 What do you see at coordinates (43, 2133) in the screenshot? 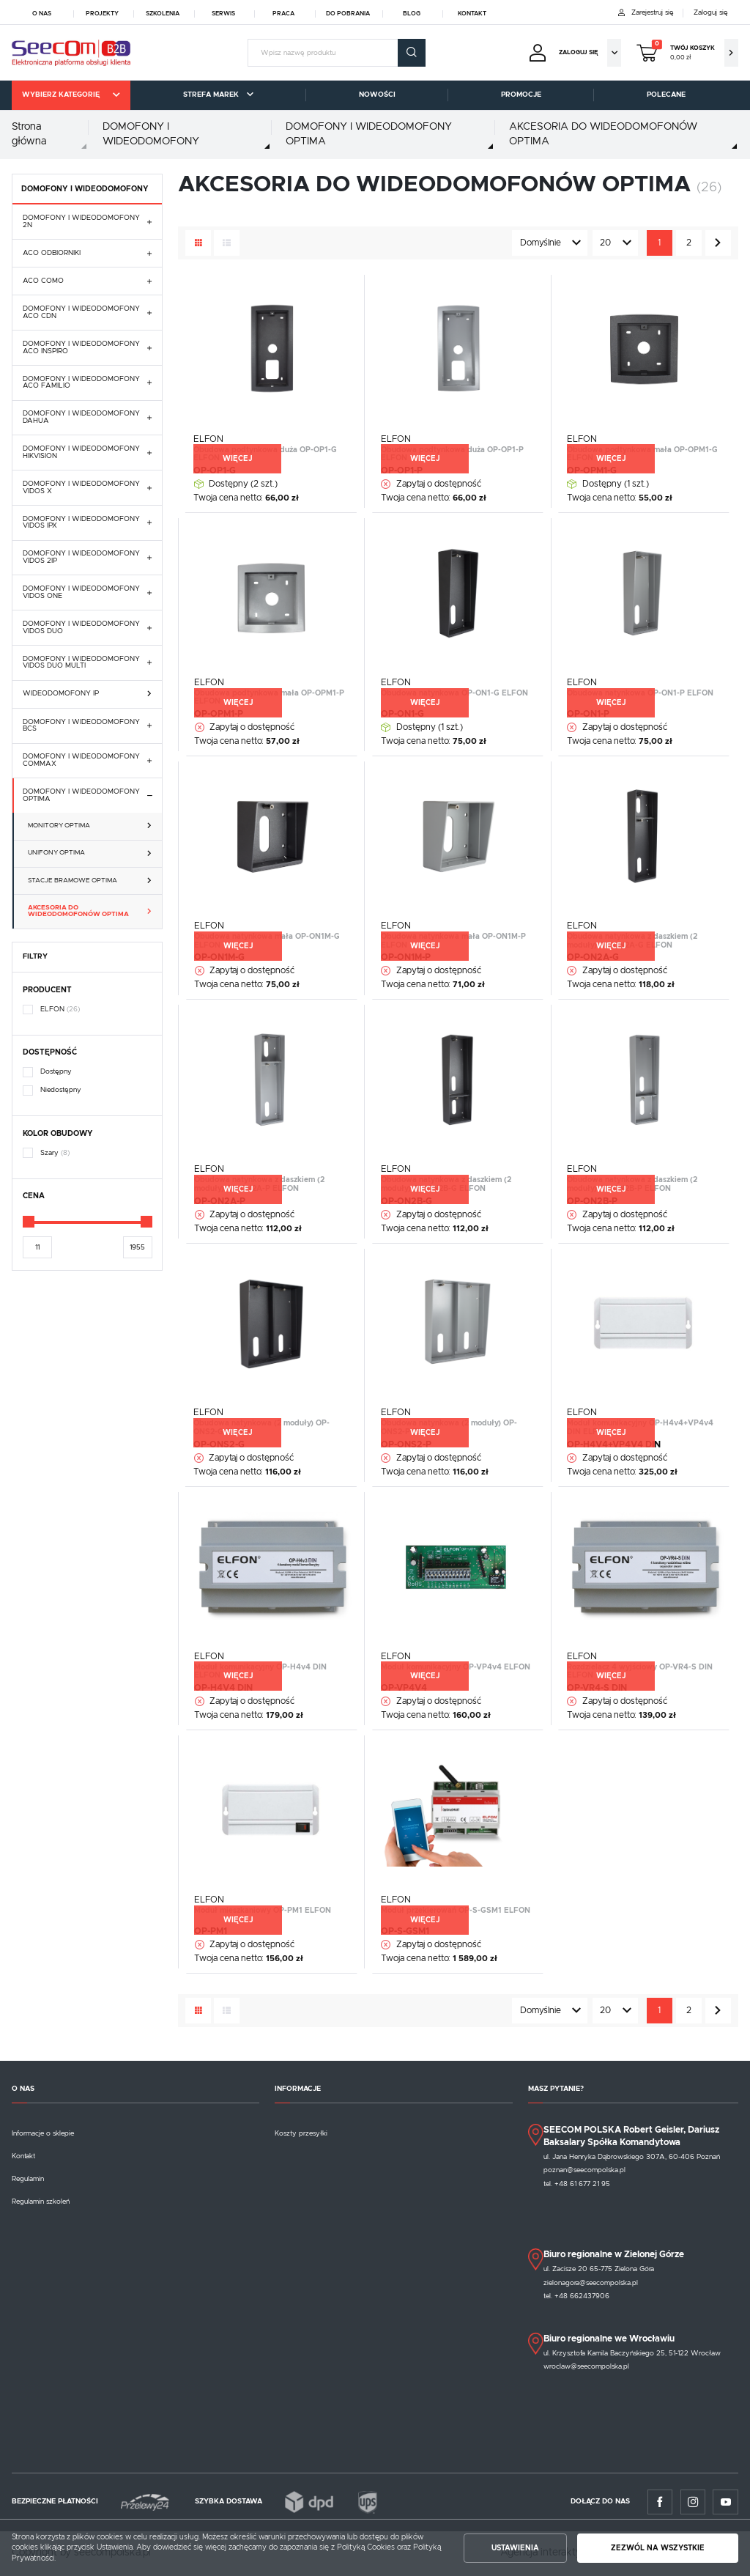
I see `Informacje o sklepie` at bounding box center [43, 2133].